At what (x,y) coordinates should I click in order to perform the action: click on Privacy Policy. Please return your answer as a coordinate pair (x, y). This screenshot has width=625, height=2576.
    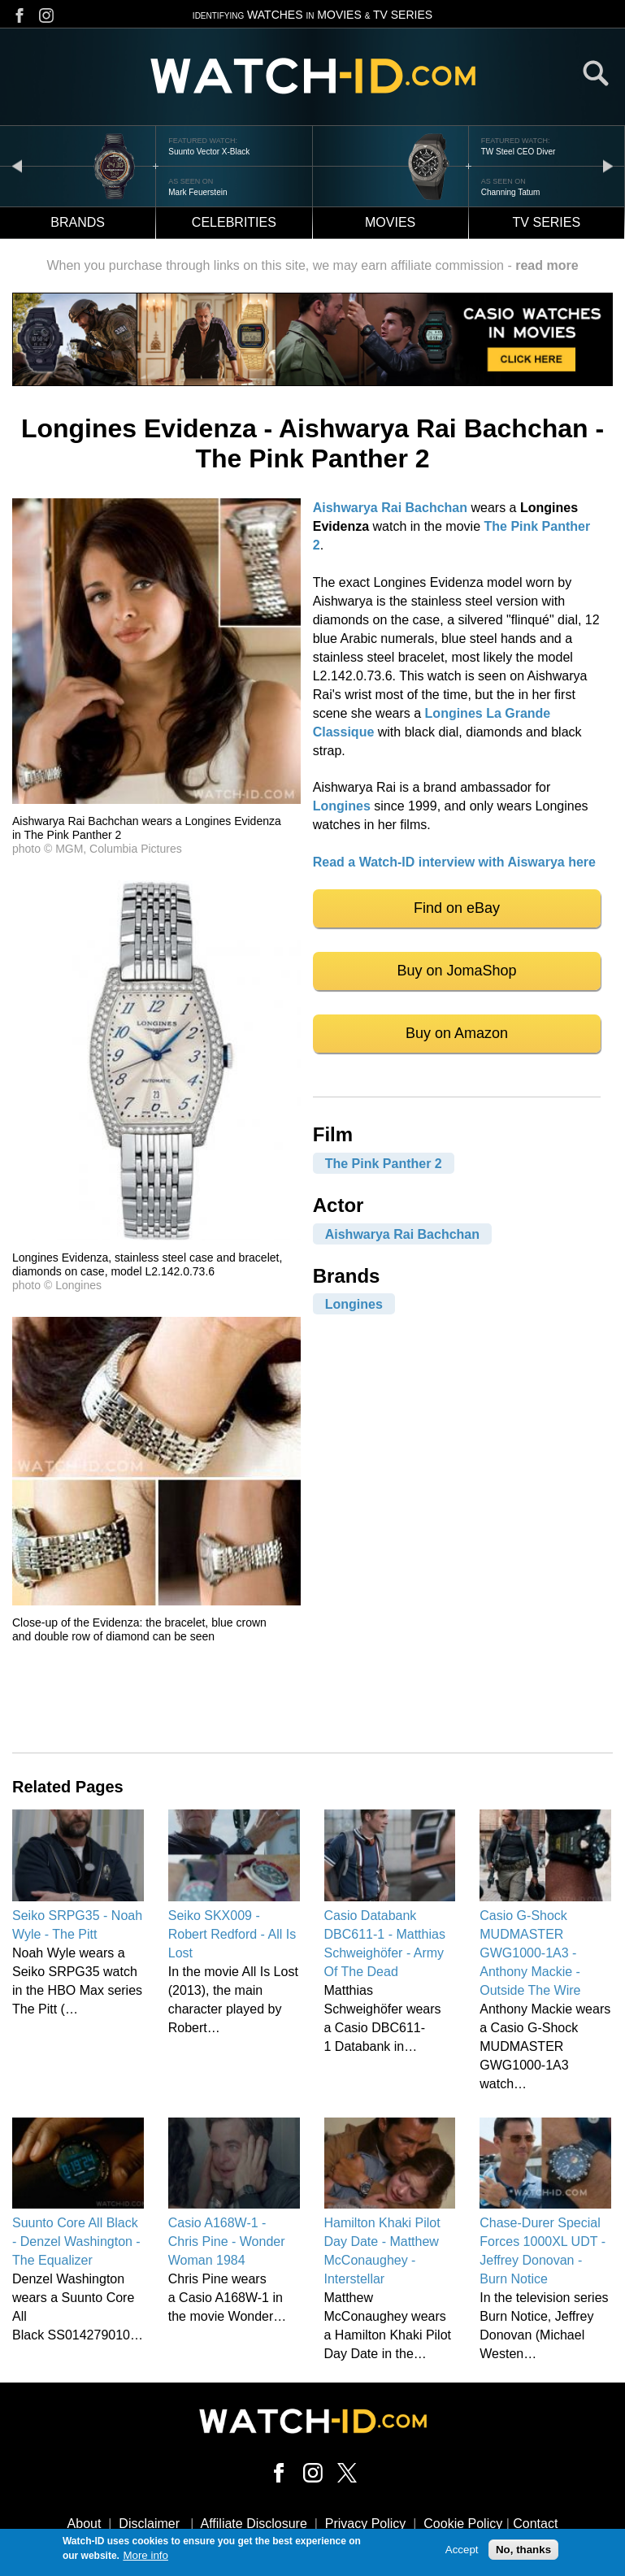
    Looking at the image, I should click on (365, 2523).